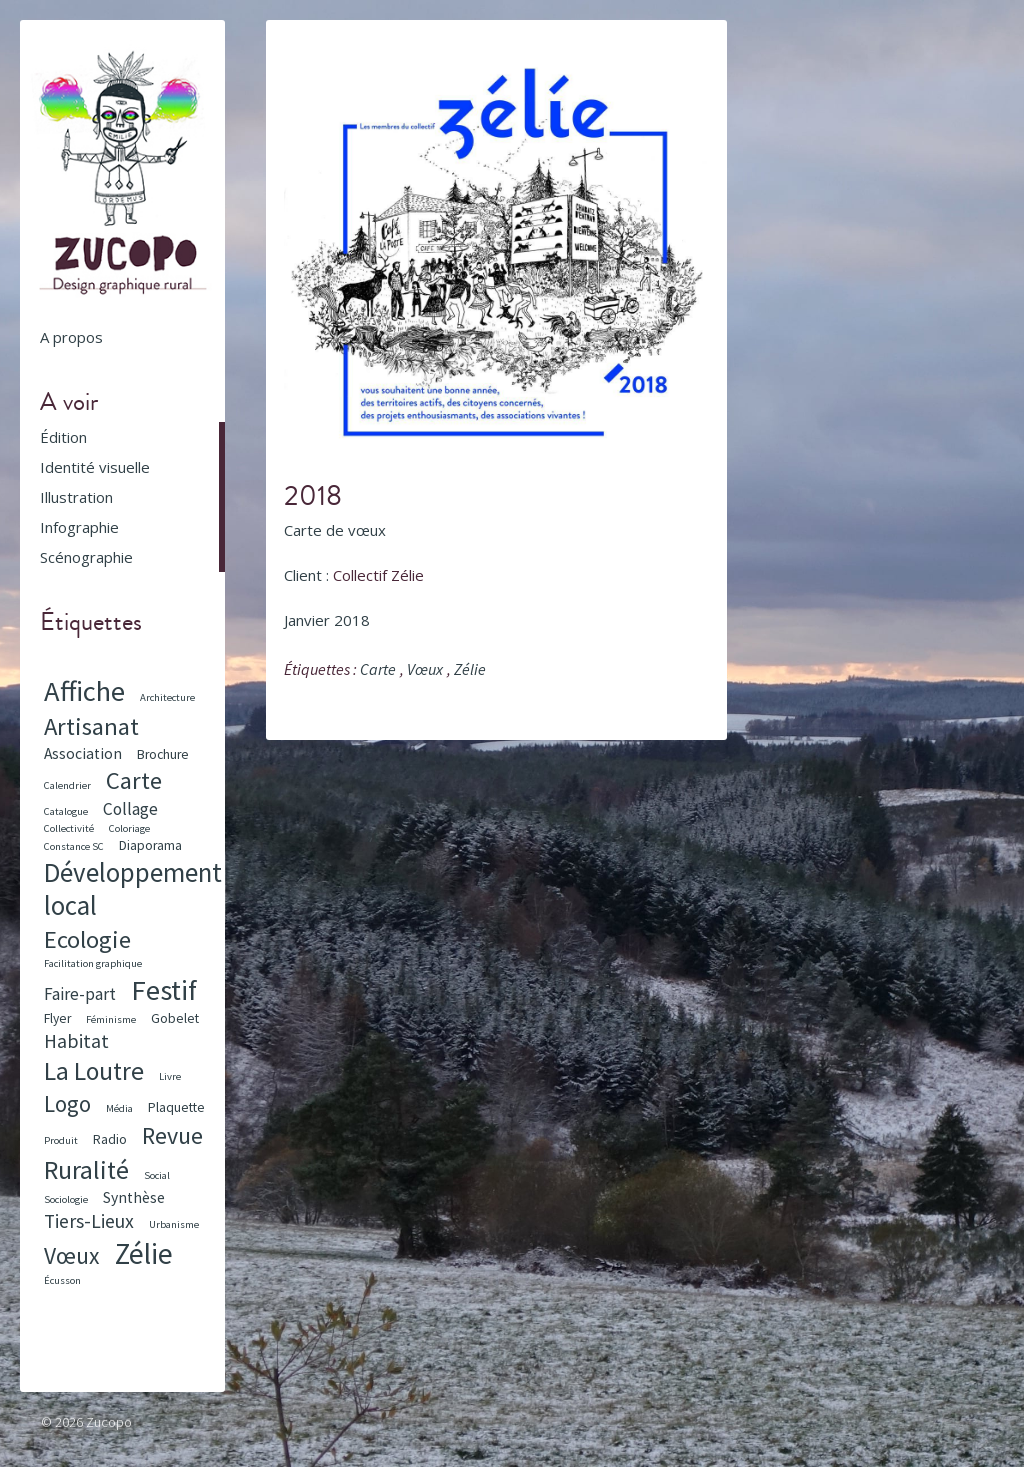 The height and width of the screenshot is (1467, 1024). What do you see at coordinates (57, 1018) in the screenshot?
I see `Flyer [Flyer (2 éléments)]` at bounding box center [57, 1018].